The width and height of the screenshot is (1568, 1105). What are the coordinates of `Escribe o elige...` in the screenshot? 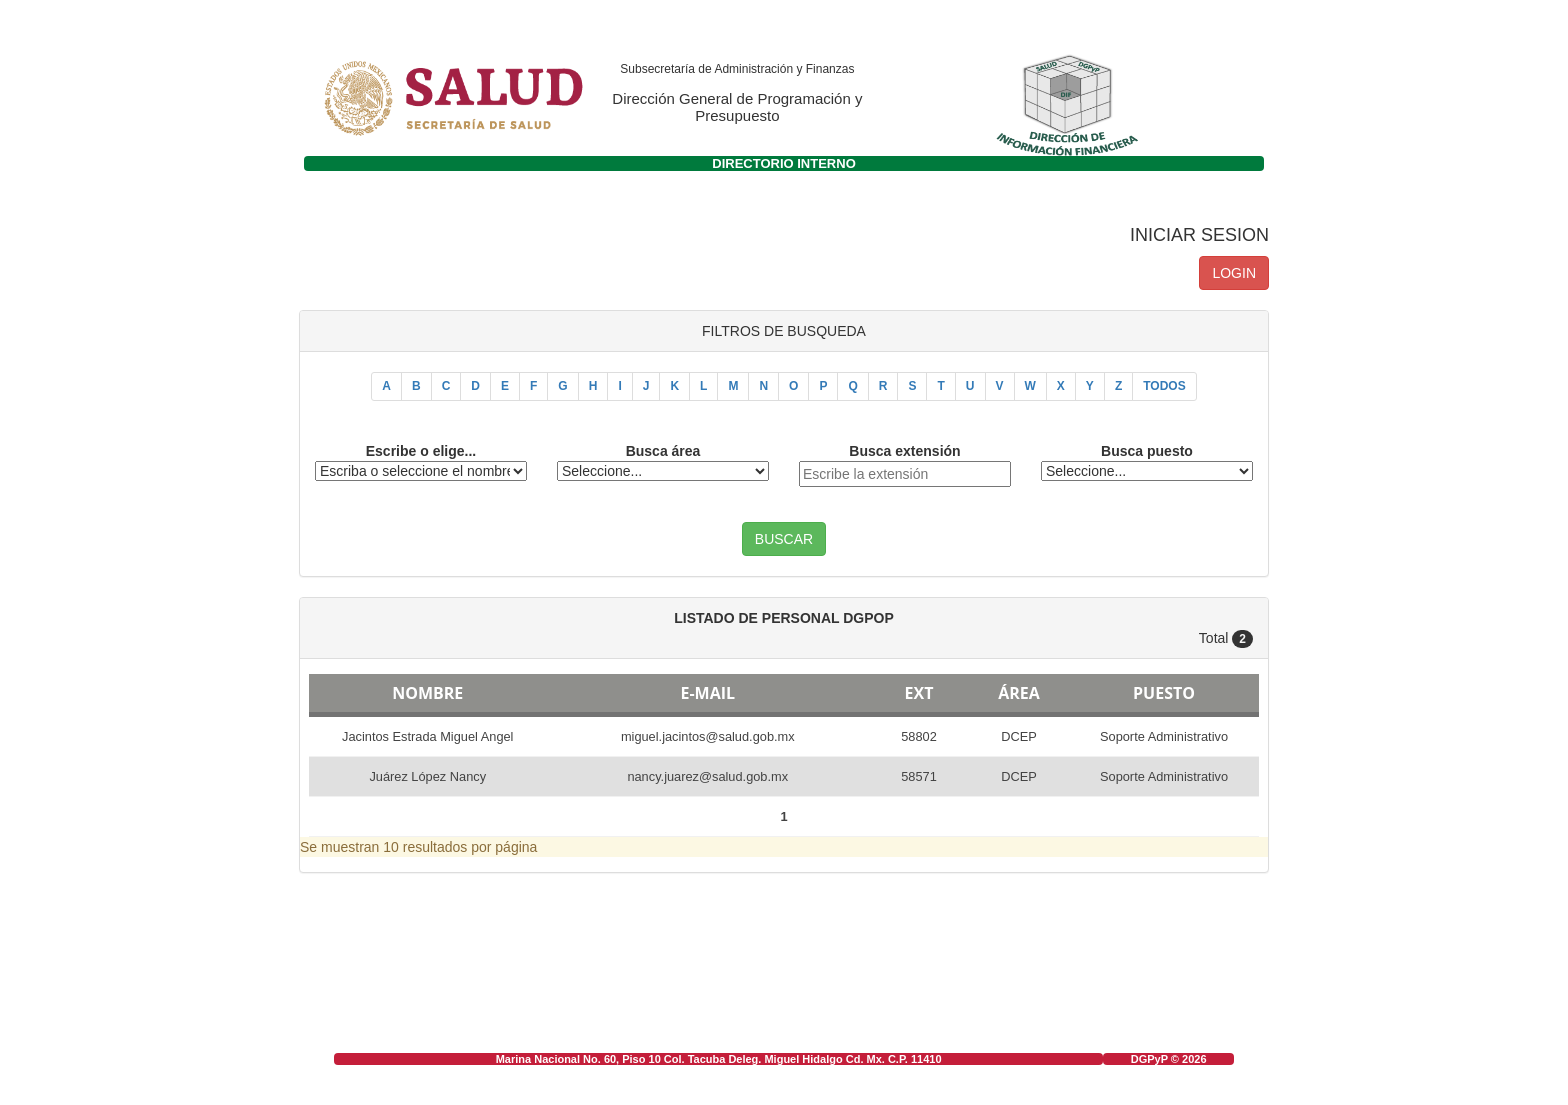 It's located at (421, 451).